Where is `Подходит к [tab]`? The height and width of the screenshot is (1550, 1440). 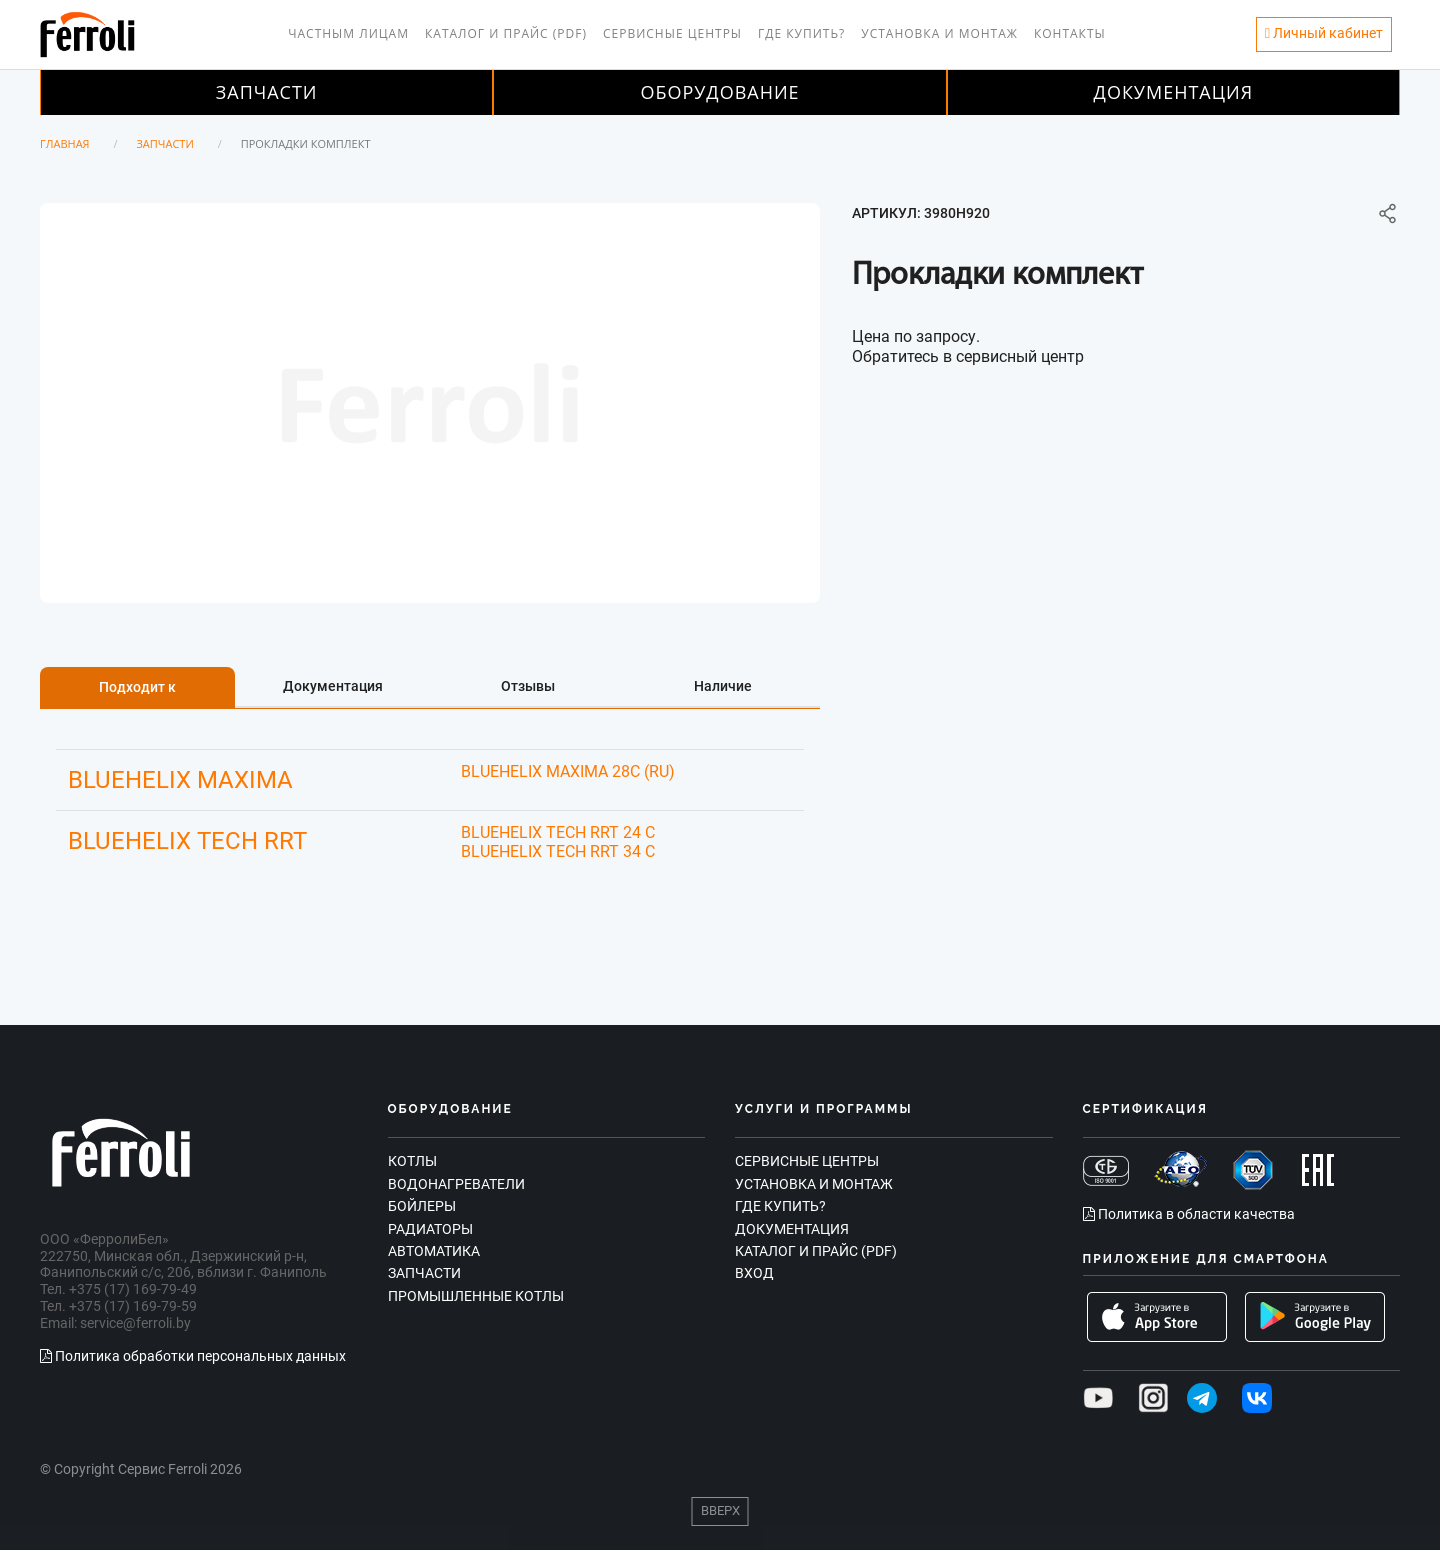
Подходит к [tab] is located at coordinates (137, 687).